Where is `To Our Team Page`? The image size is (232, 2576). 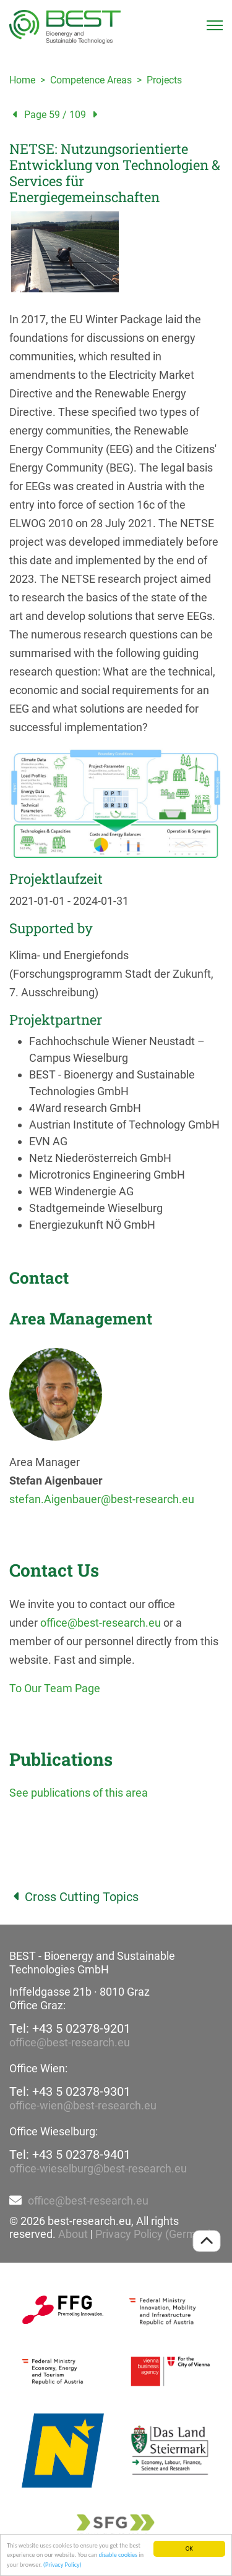 To Our Team Page is located at coordinates (54, 1688).